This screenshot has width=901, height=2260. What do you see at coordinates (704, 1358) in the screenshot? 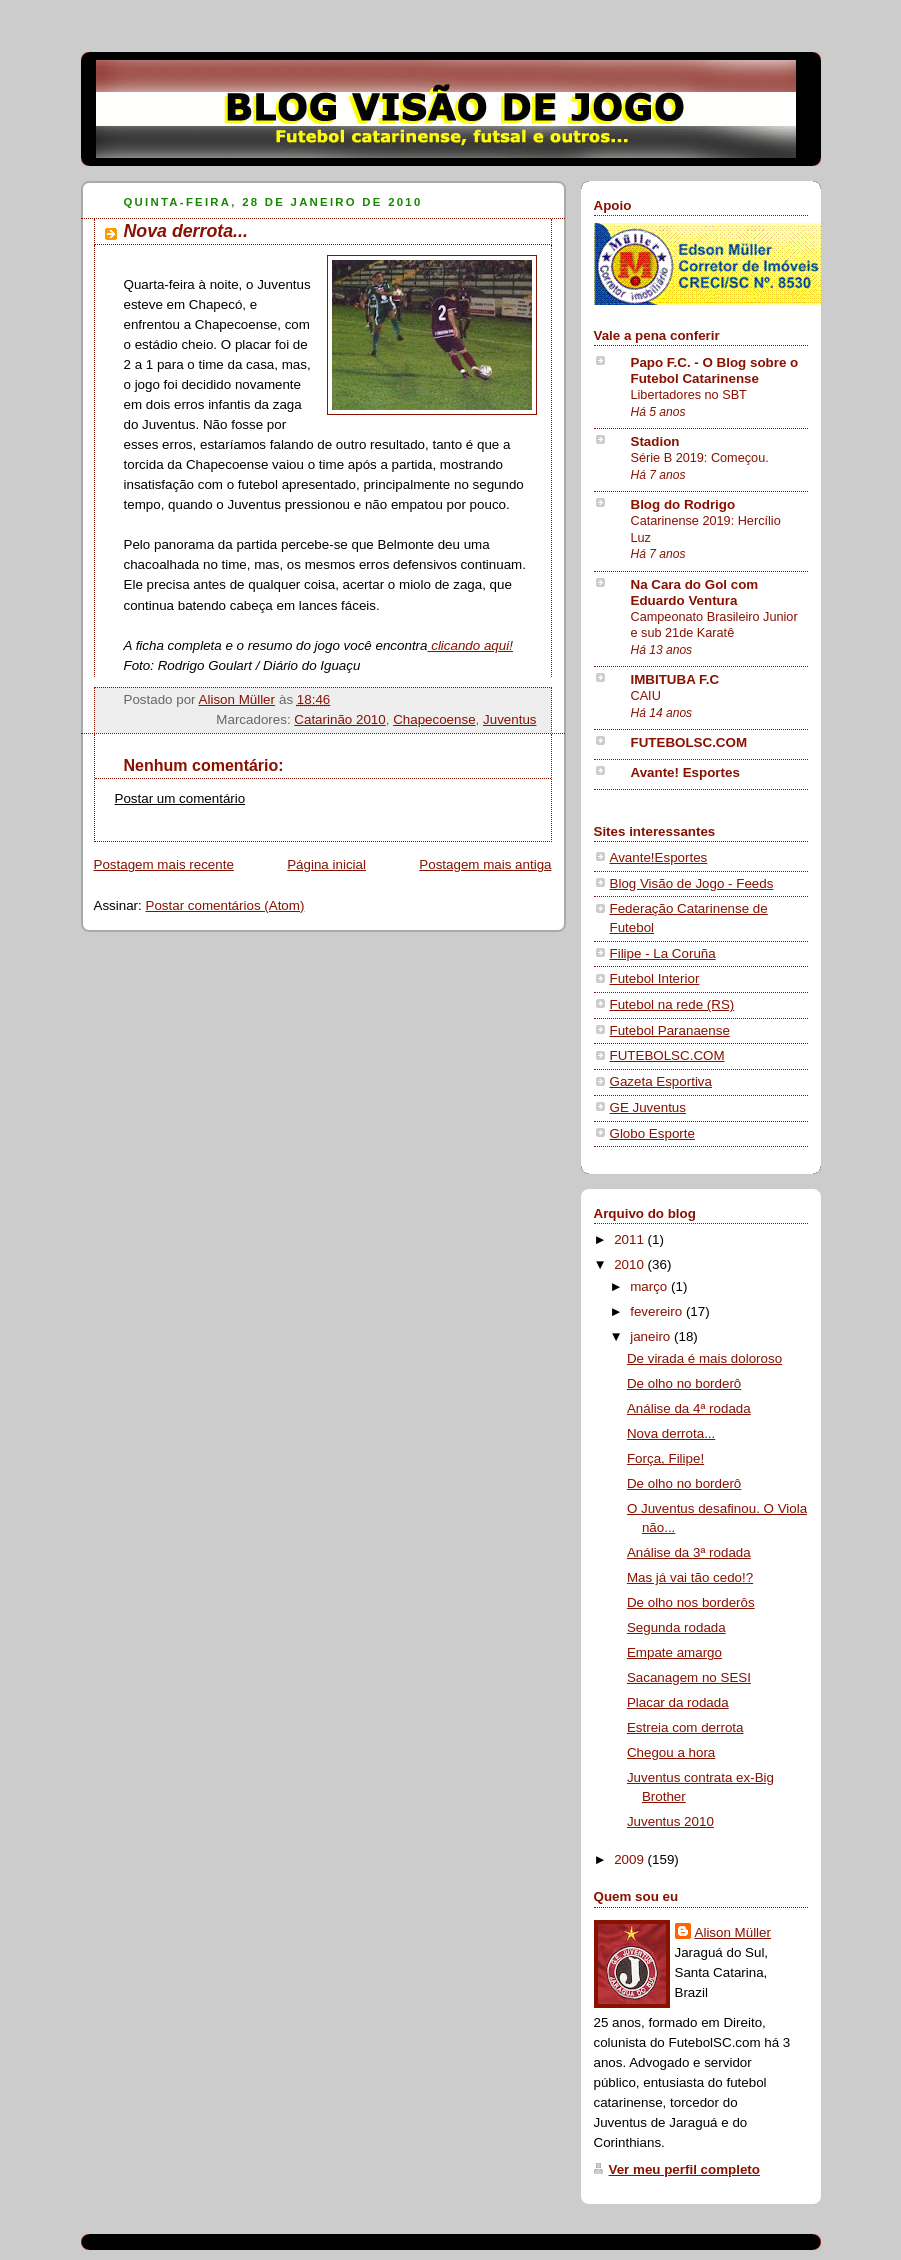
I see `De virada é mais doloroso` at bounding box center [704, 1358].